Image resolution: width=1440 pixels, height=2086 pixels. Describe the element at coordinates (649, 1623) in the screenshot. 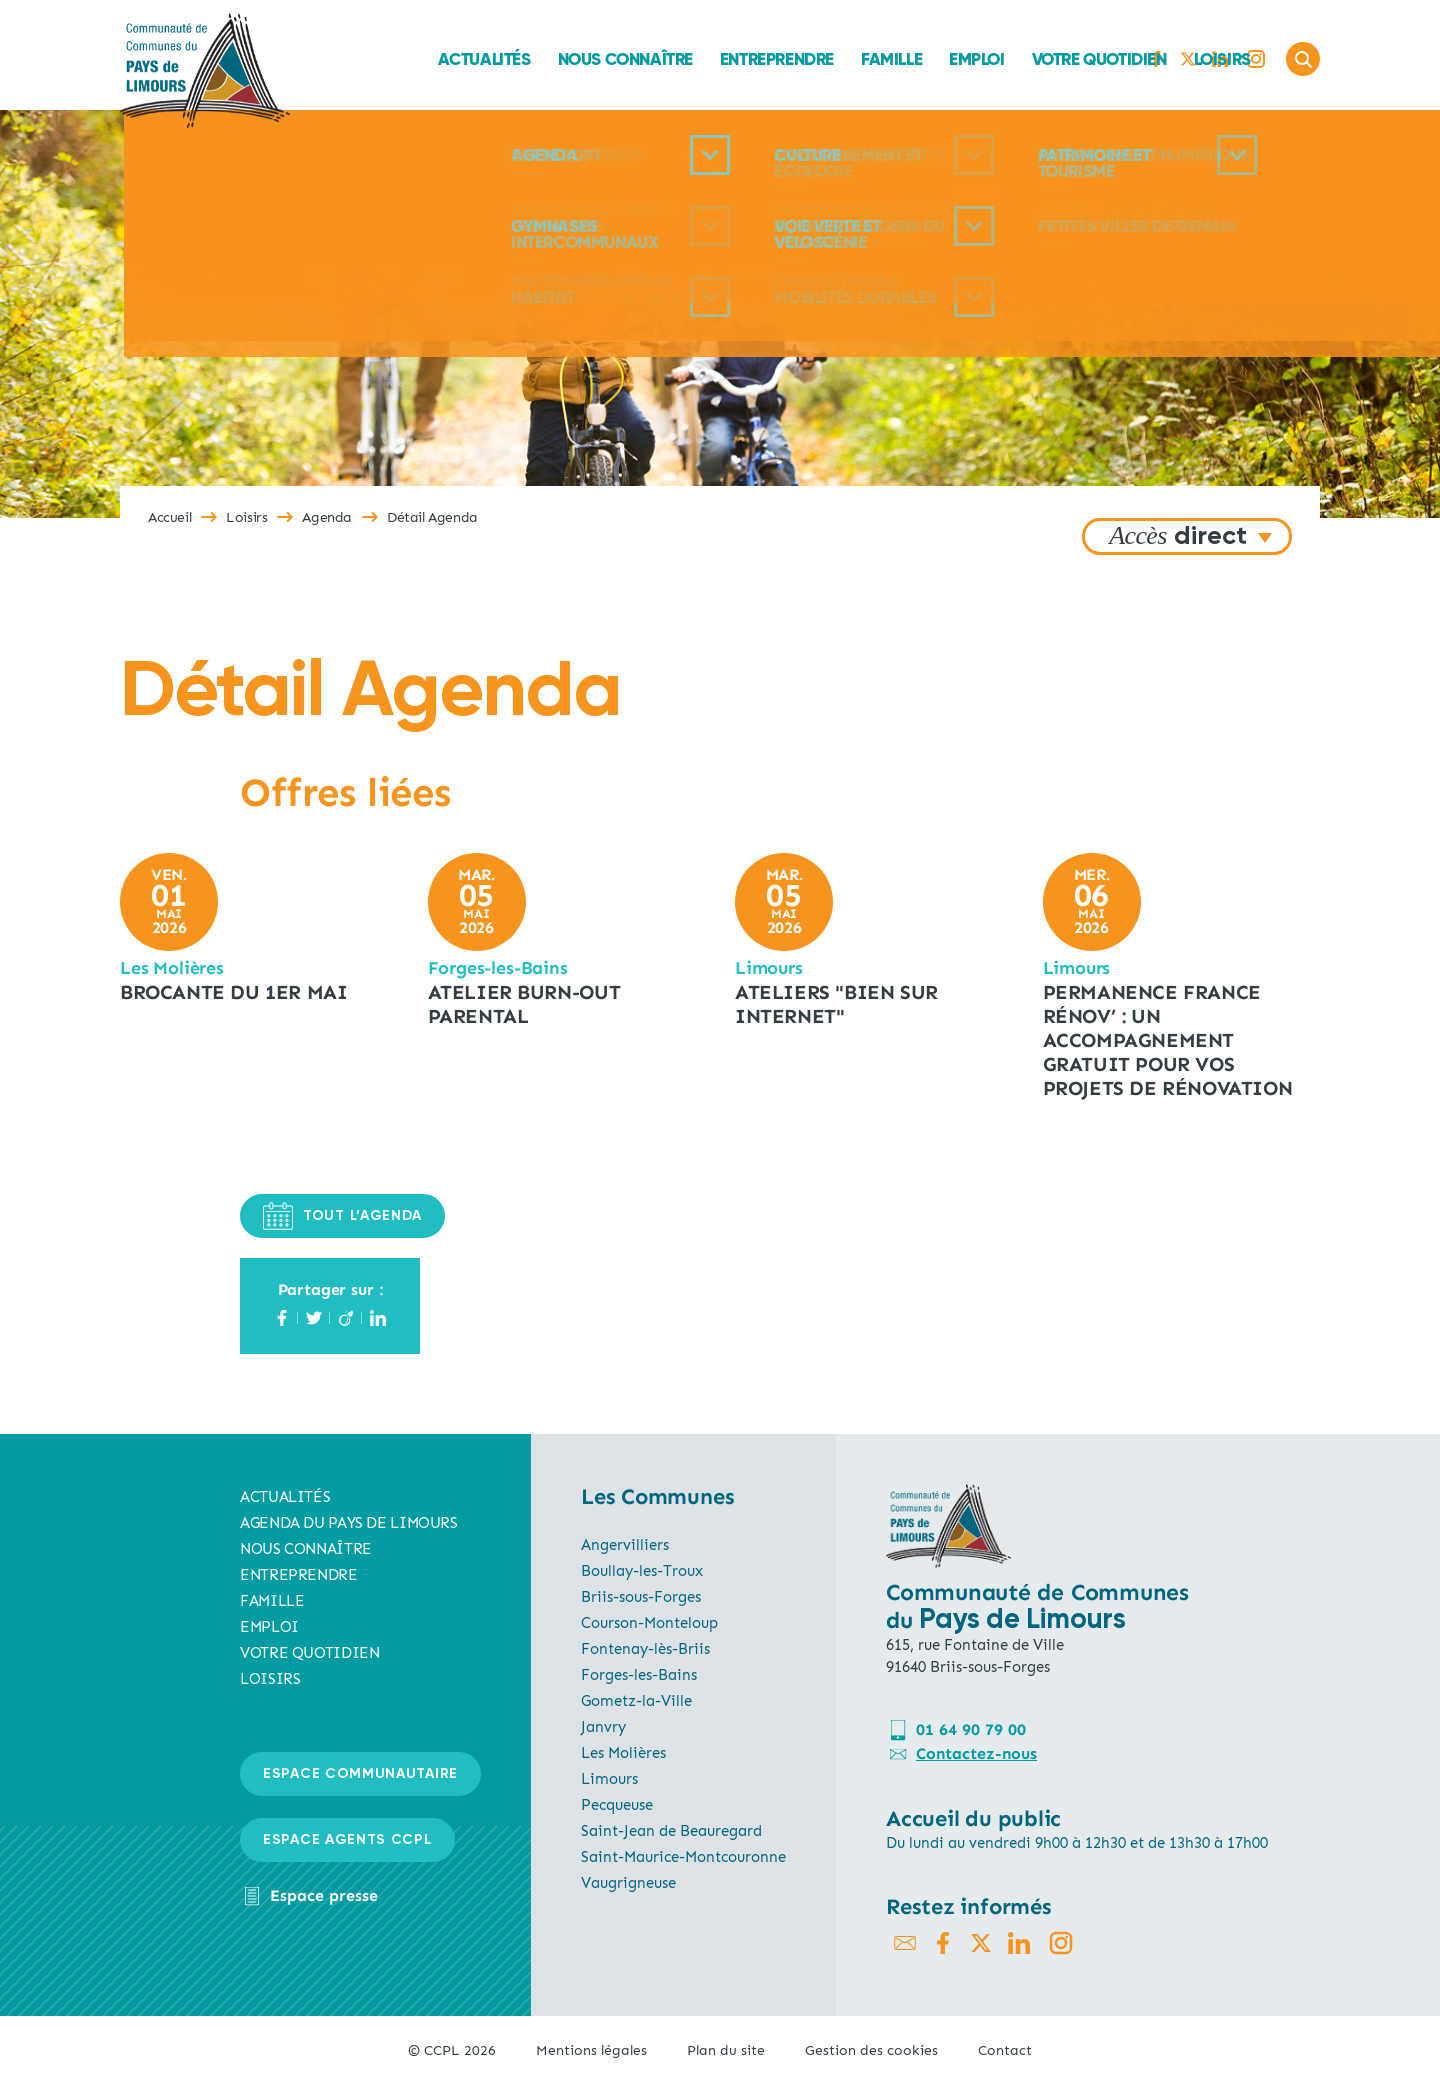

I see `Courson-Monteloup` at that location.